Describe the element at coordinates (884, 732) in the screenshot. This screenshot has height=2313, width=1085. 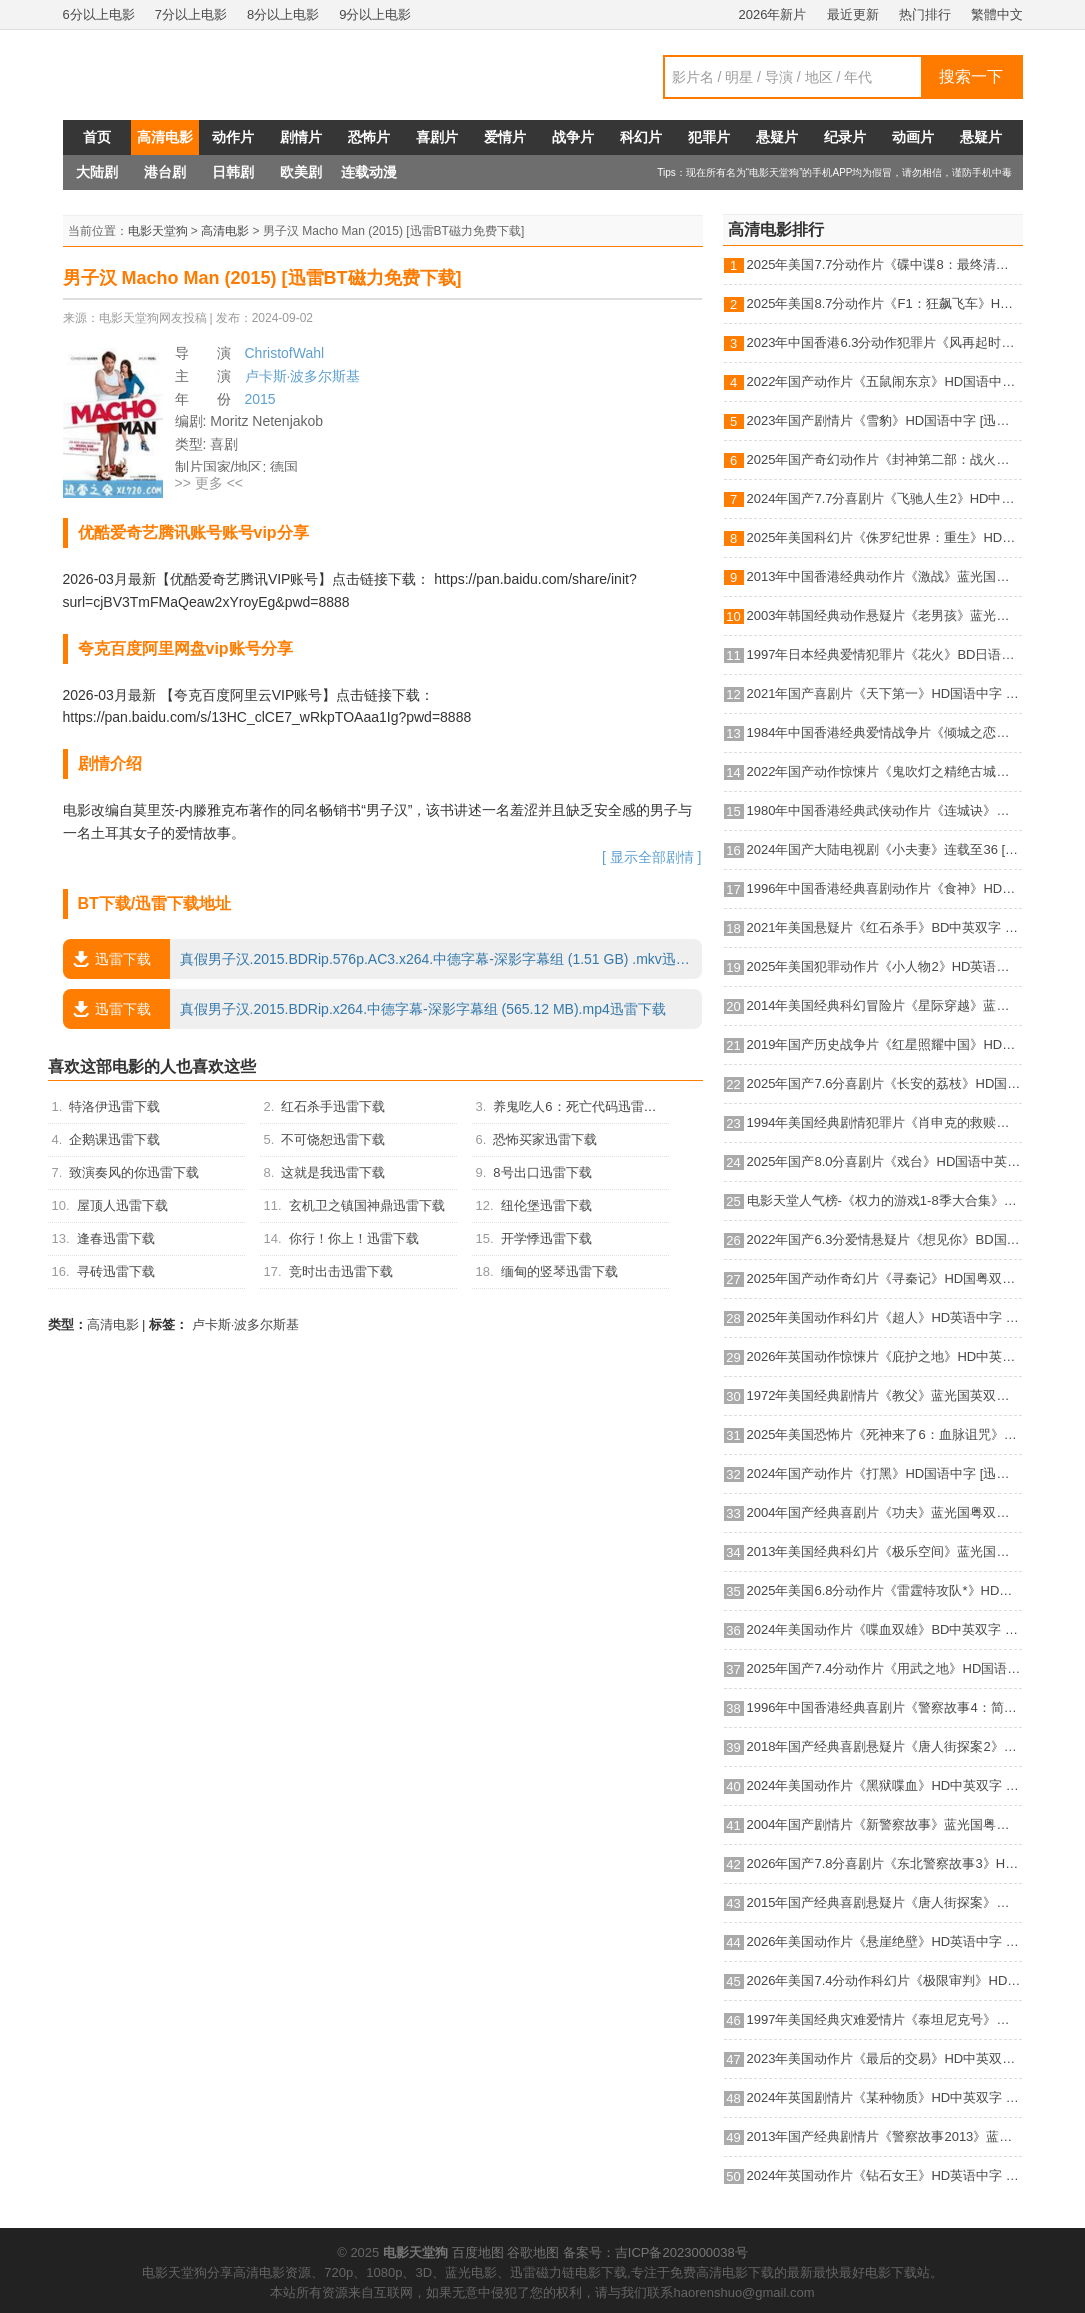
I see `1984年中国香港经典爱情战争片《倾城之恋》HD国语中字 [迅雷BT磁力免费下载]` at that location.